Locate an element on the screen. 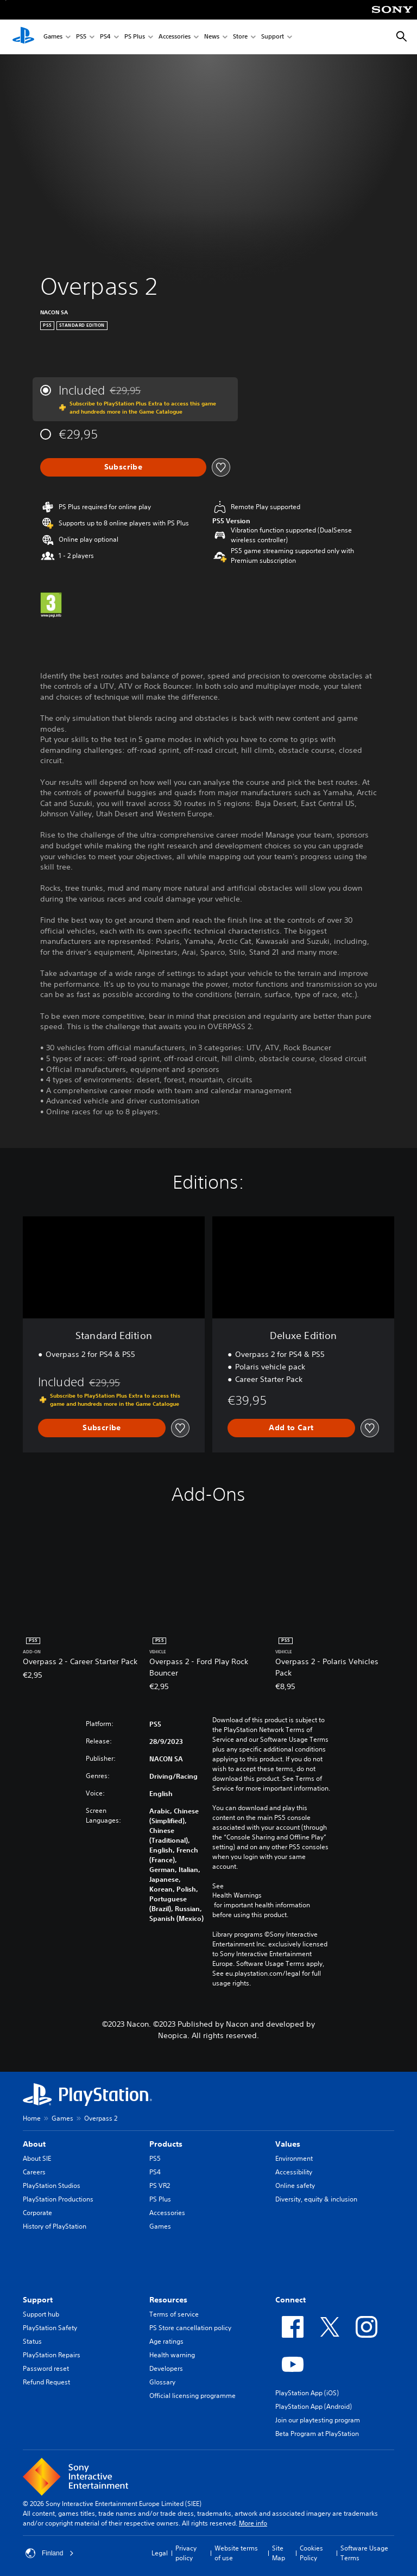 This screenshot has height=2576, width=417. Cookies Policy is located at coordinates (311, 2552).